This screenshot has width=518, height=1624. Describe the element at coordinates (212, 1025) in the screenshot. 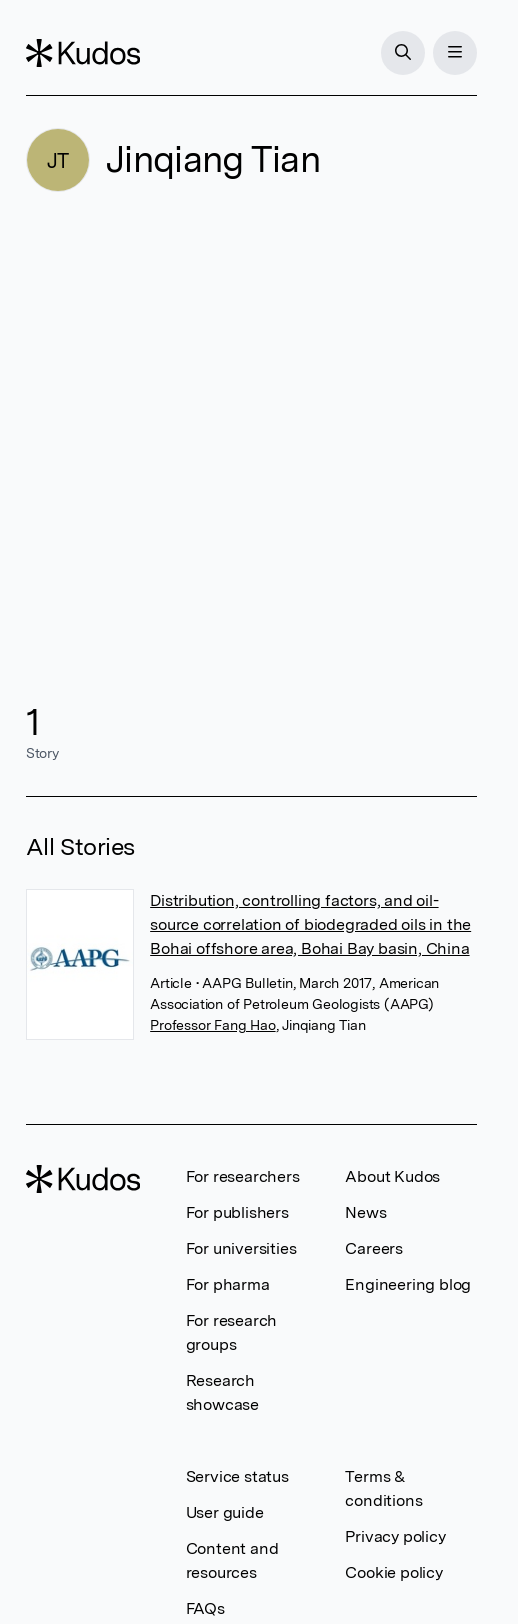

I see `Professor Fang Hao` at that location.